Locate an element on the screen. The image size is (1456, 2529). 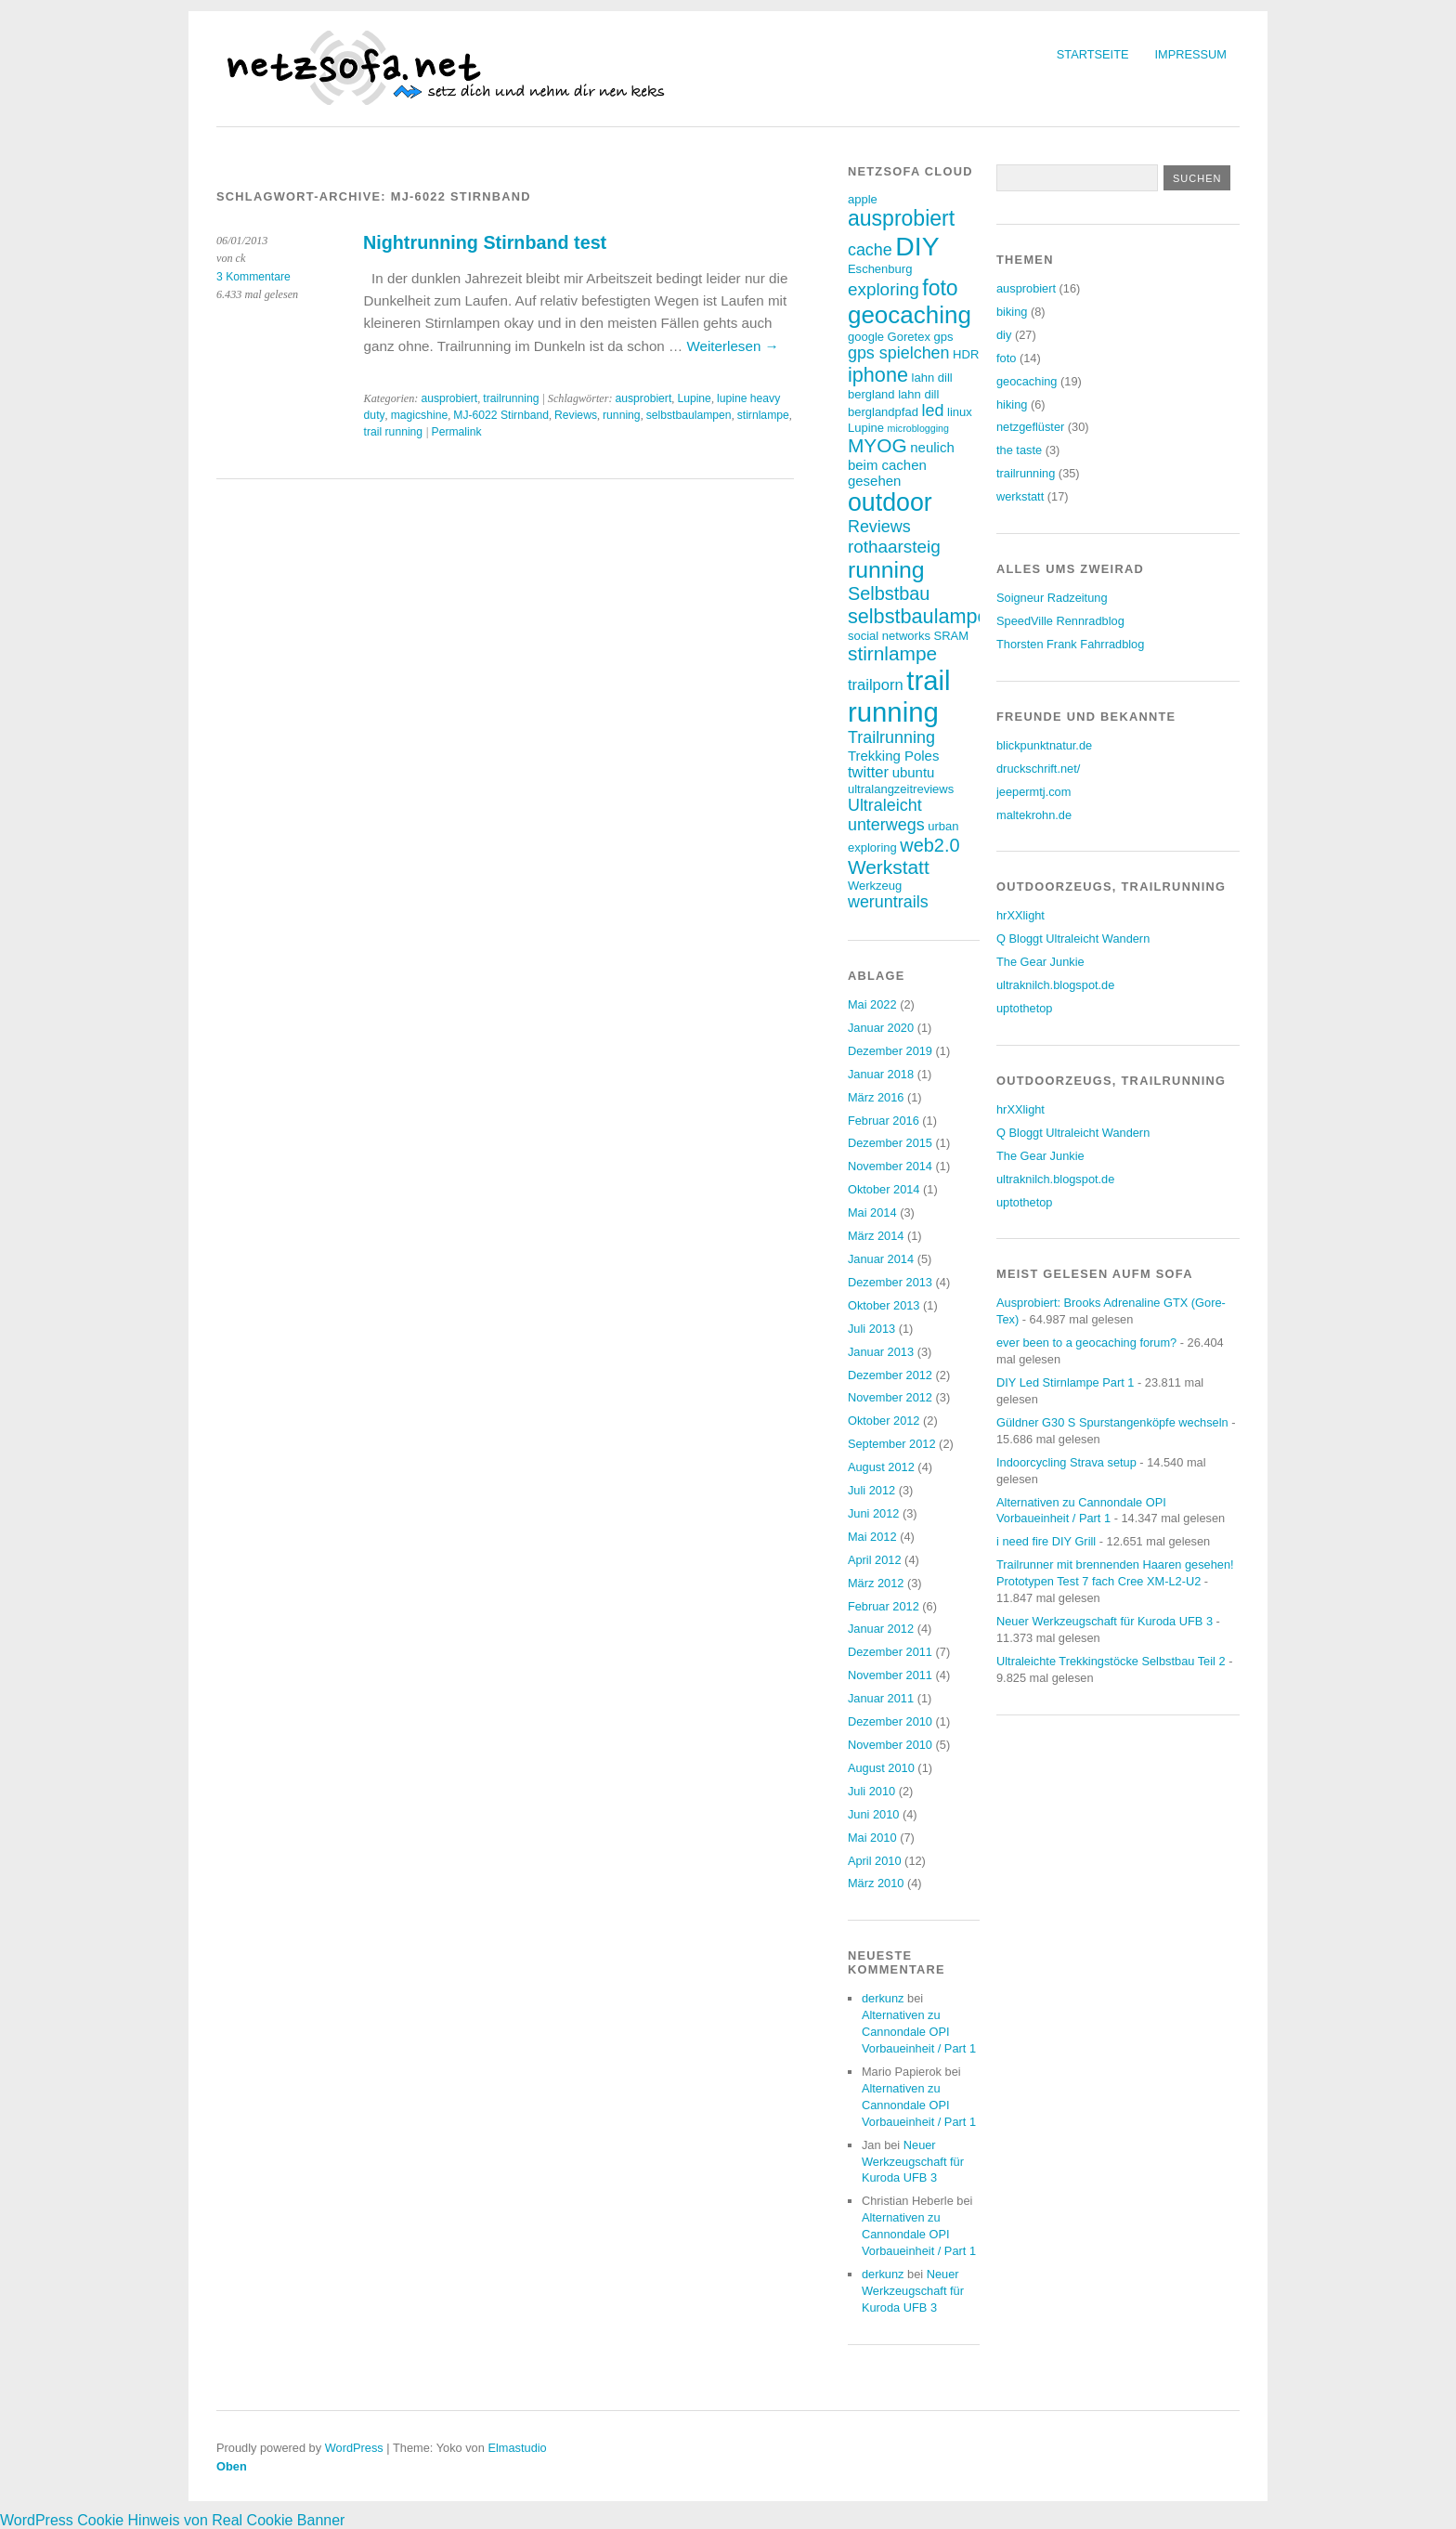
DIY Led Stirnlampe Part 1 is located at coordinates (1065, 1382).